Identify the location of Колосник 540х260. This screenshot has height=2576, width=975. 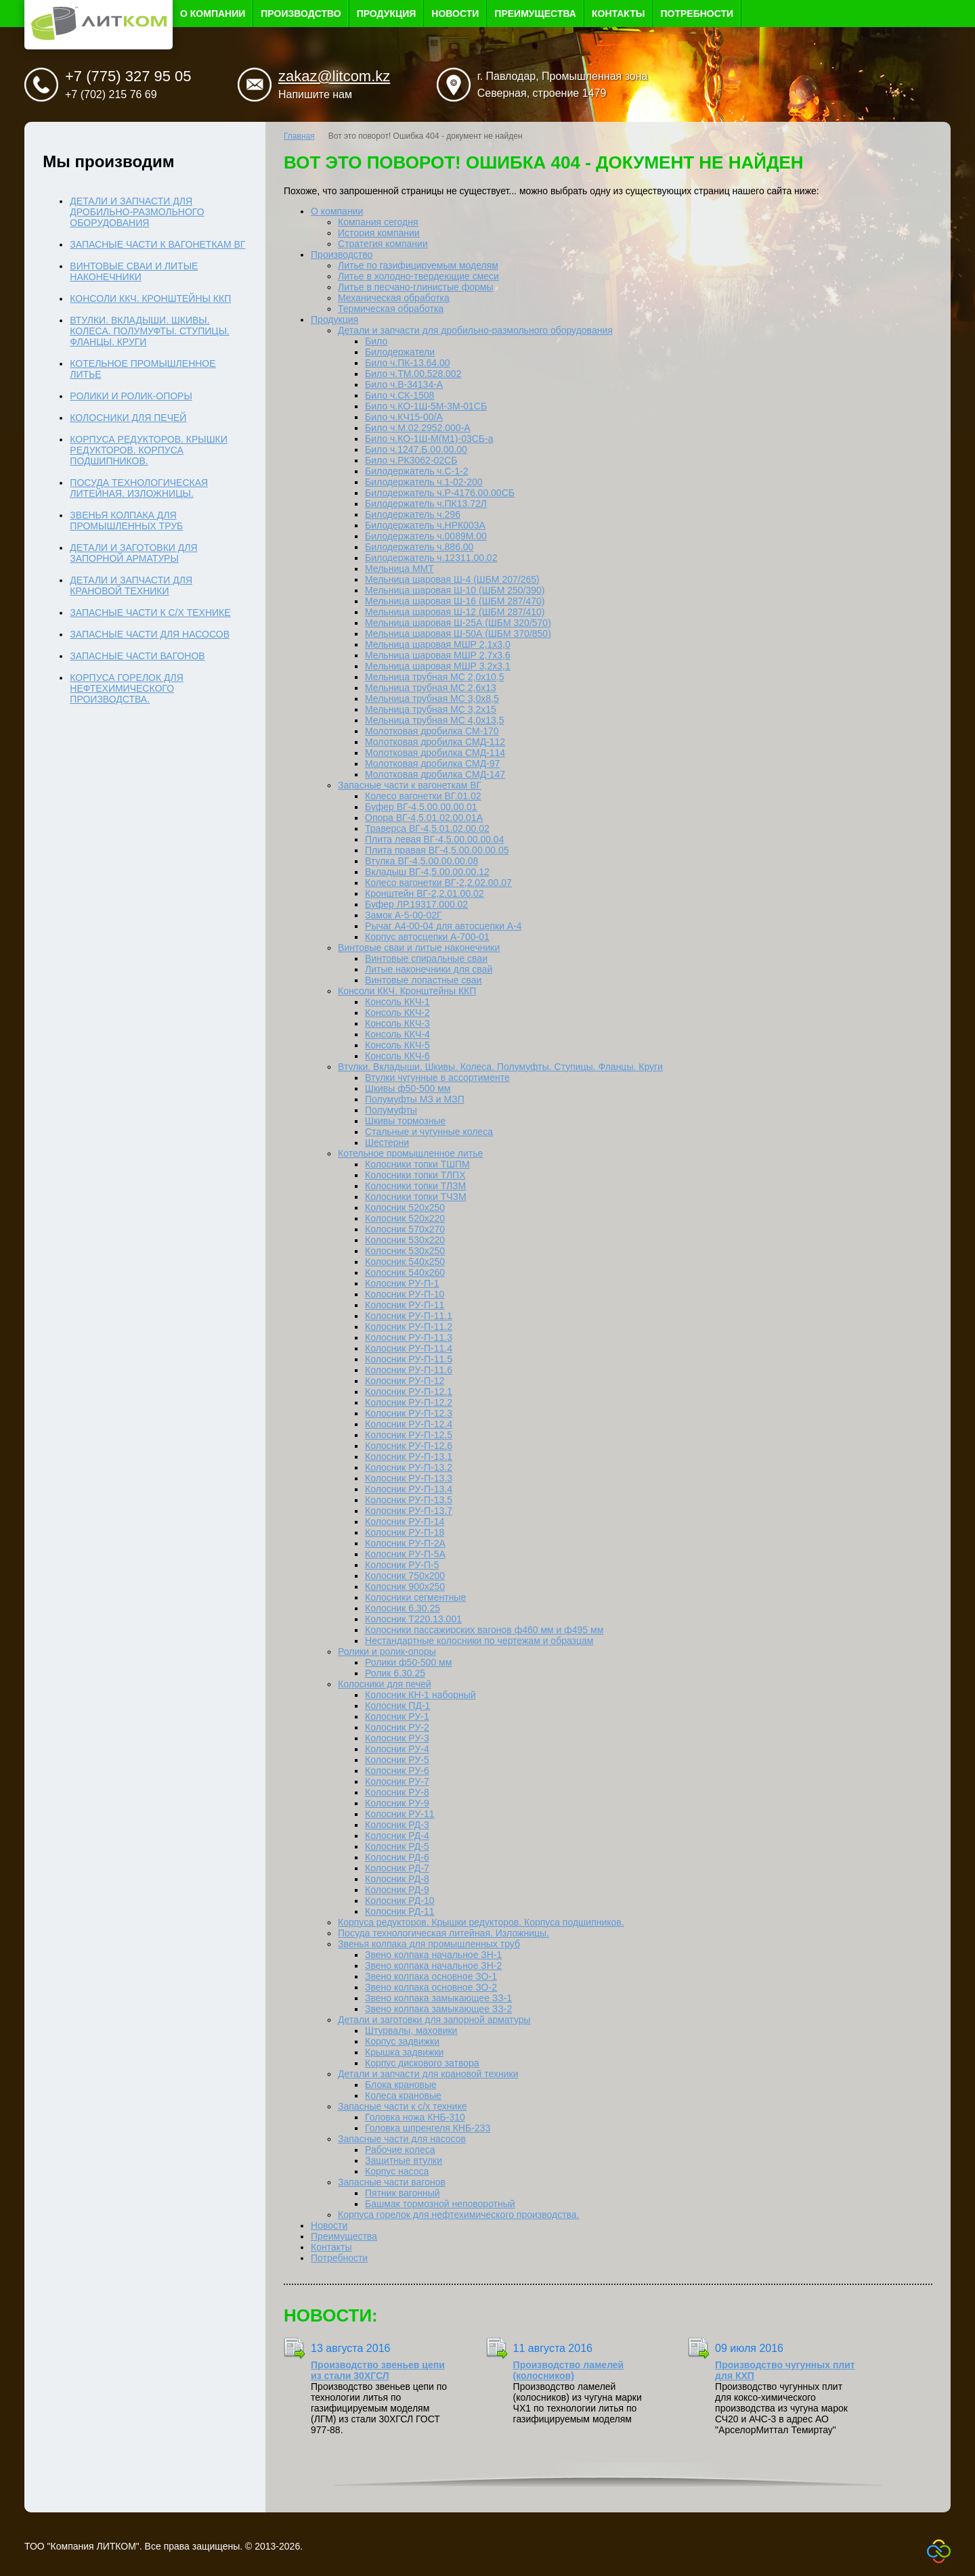
(405, 1272).